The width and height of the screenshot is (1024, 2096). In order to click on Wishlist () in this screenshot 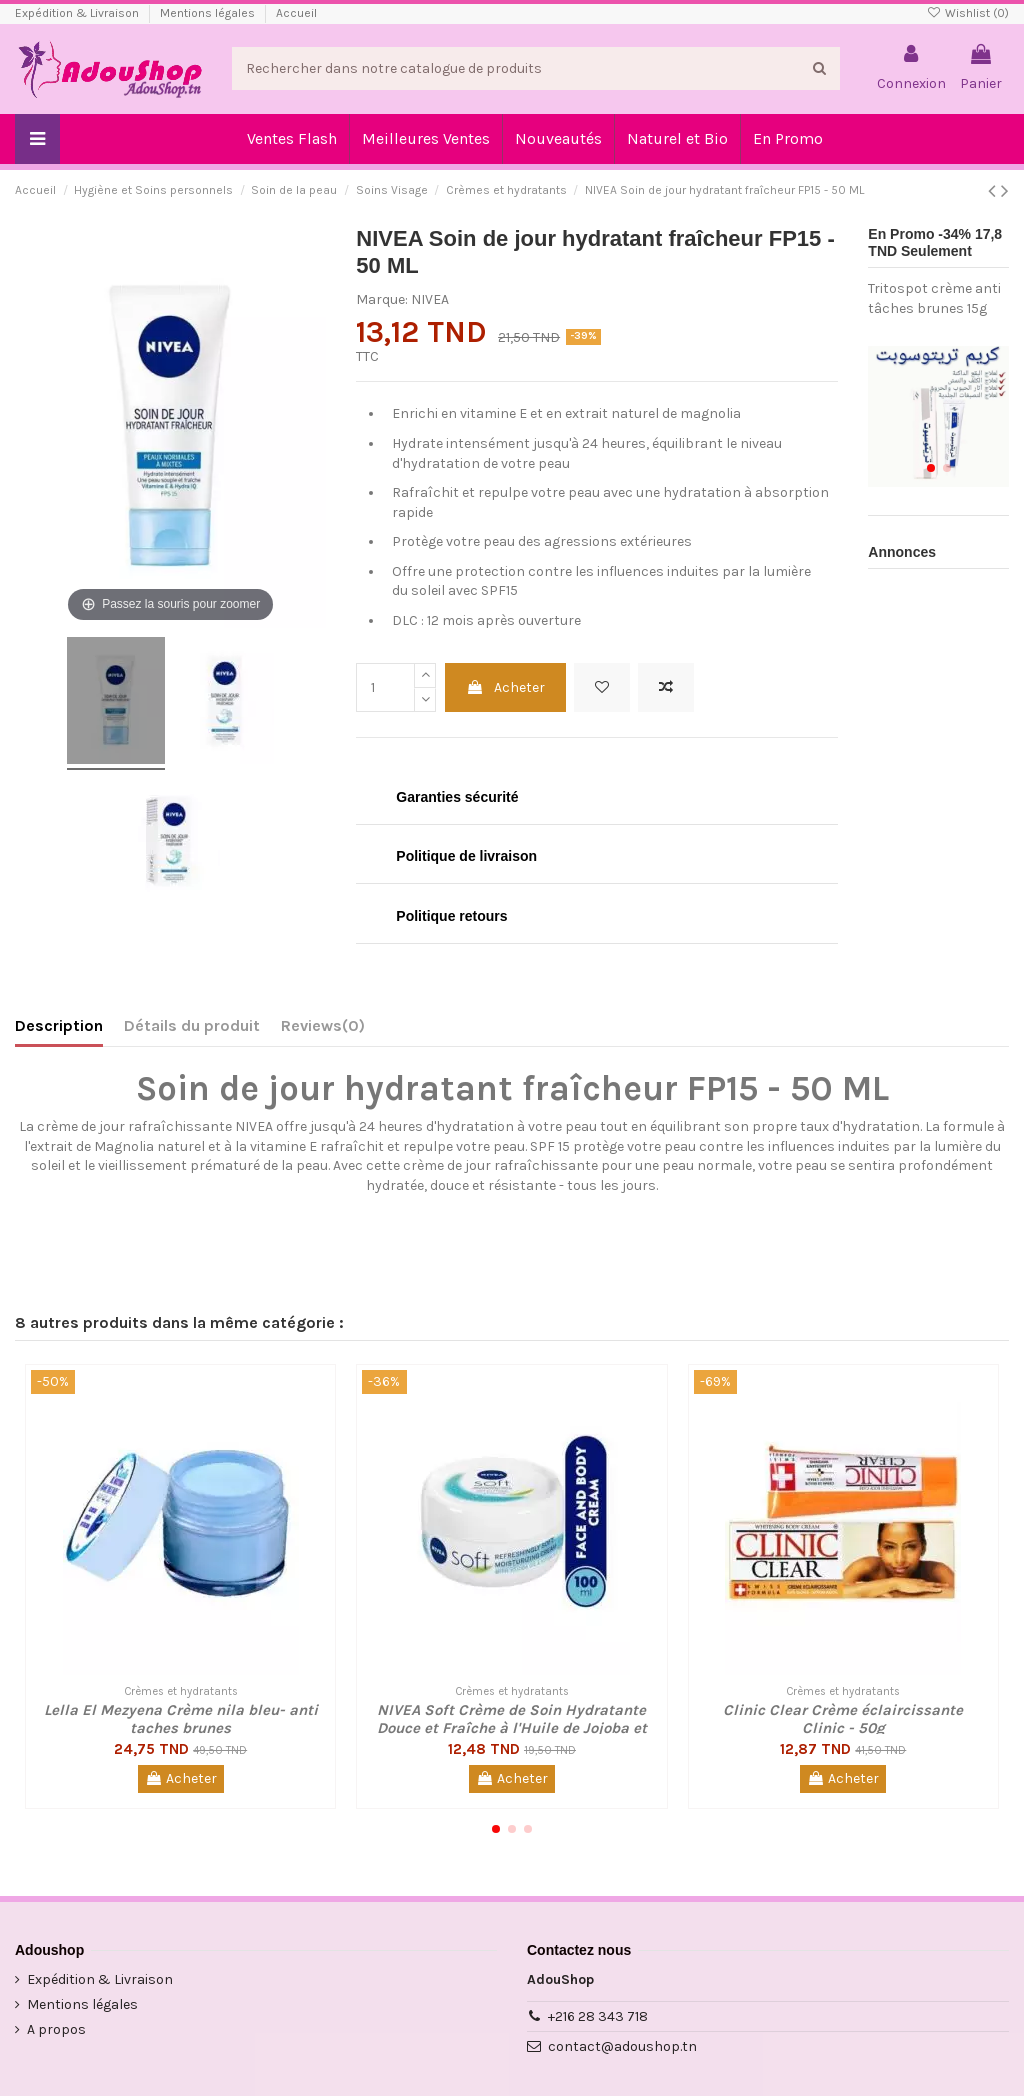, I will do `click(968, 13)`.